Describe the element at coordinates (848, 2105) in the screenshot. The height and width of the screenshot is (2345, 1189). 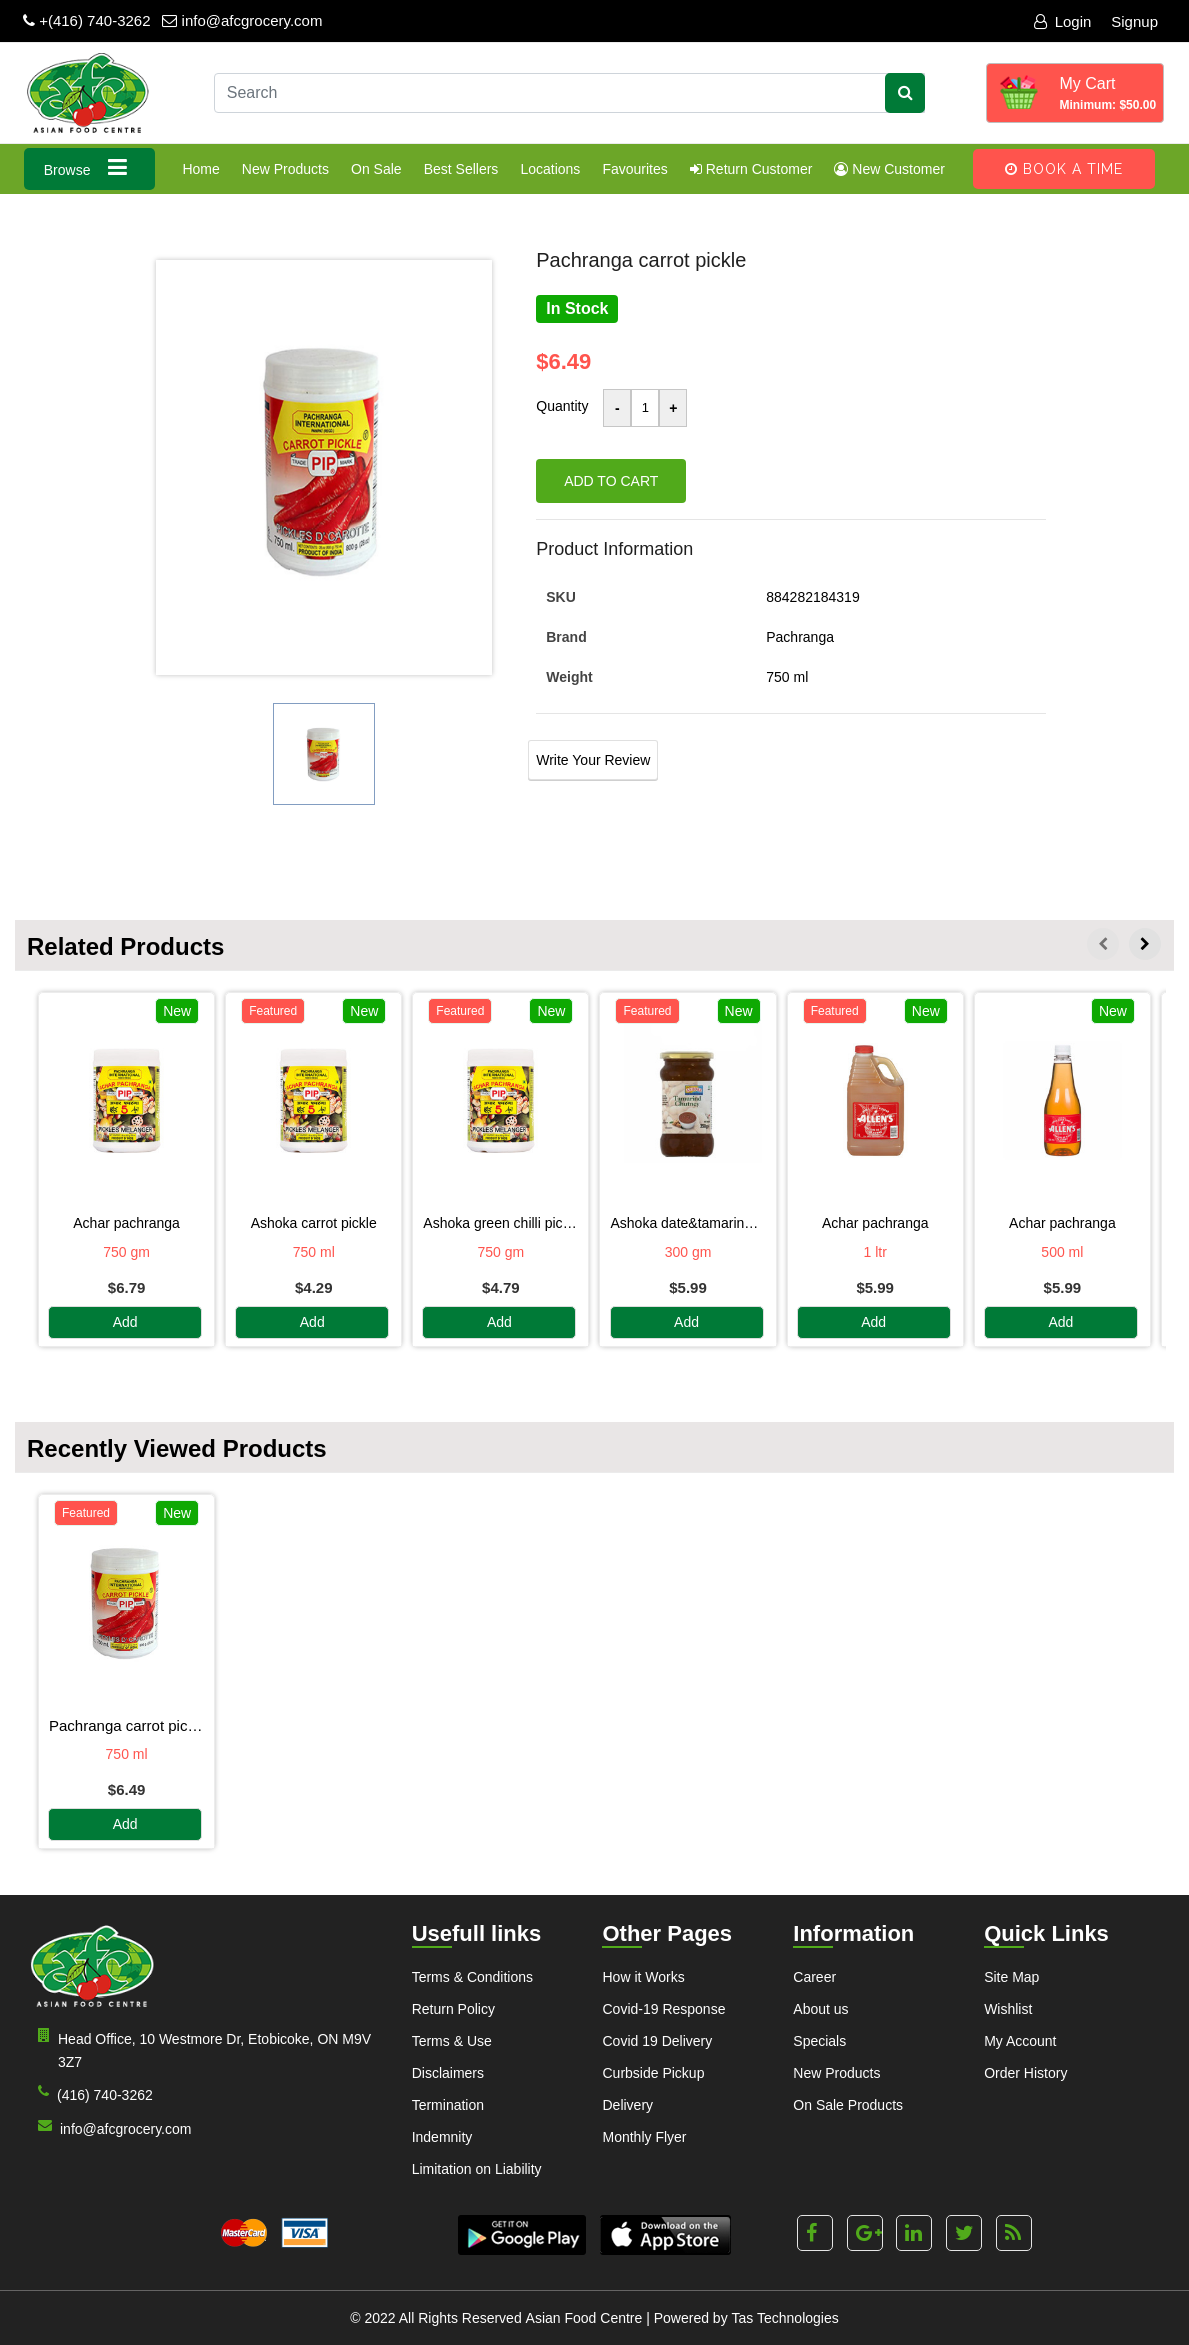
I see `On Sale Products` at that location.